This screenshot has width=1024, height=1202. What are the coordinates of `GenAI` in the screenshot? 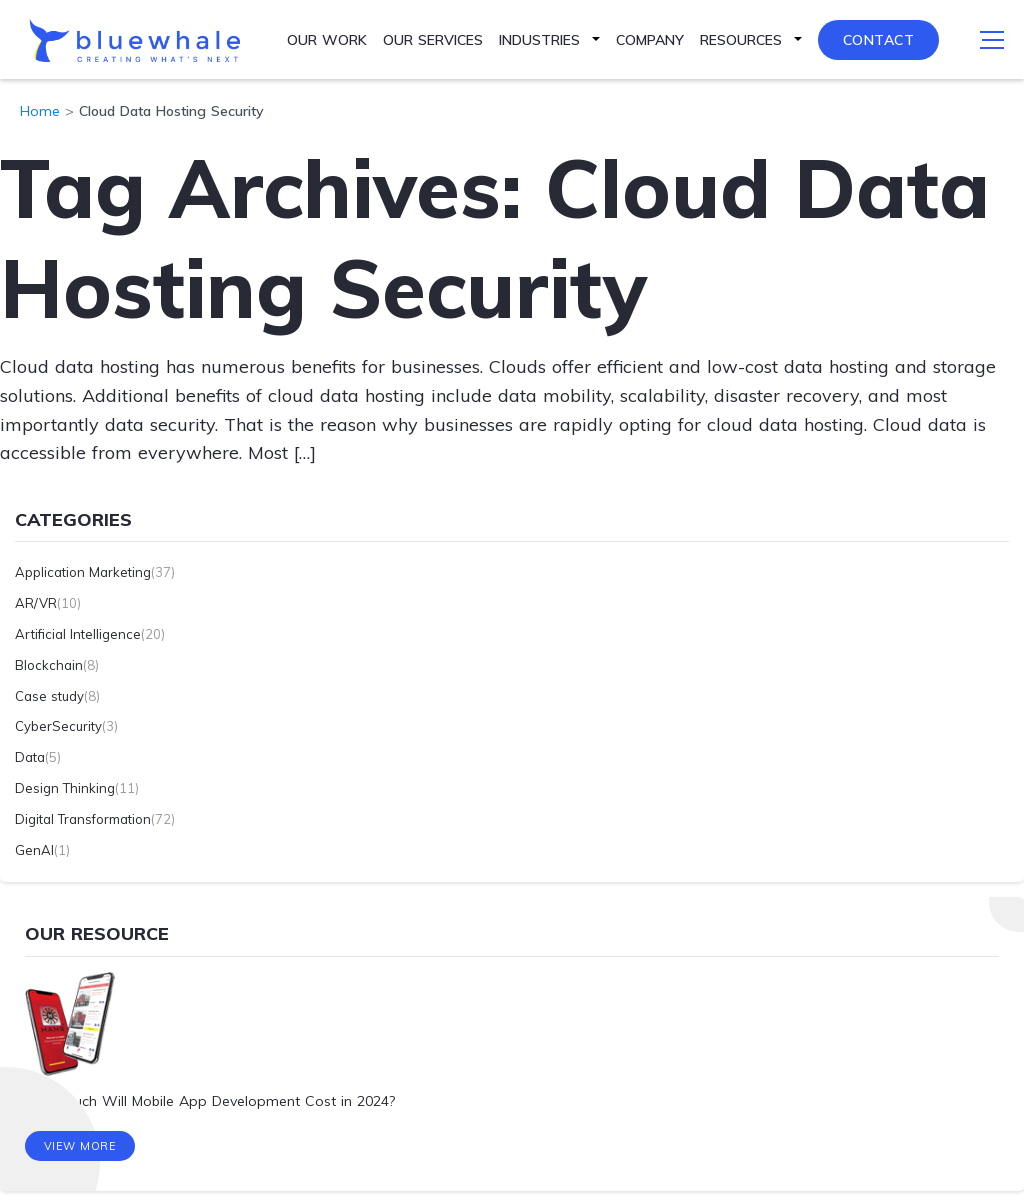 It's located at (34, 849).